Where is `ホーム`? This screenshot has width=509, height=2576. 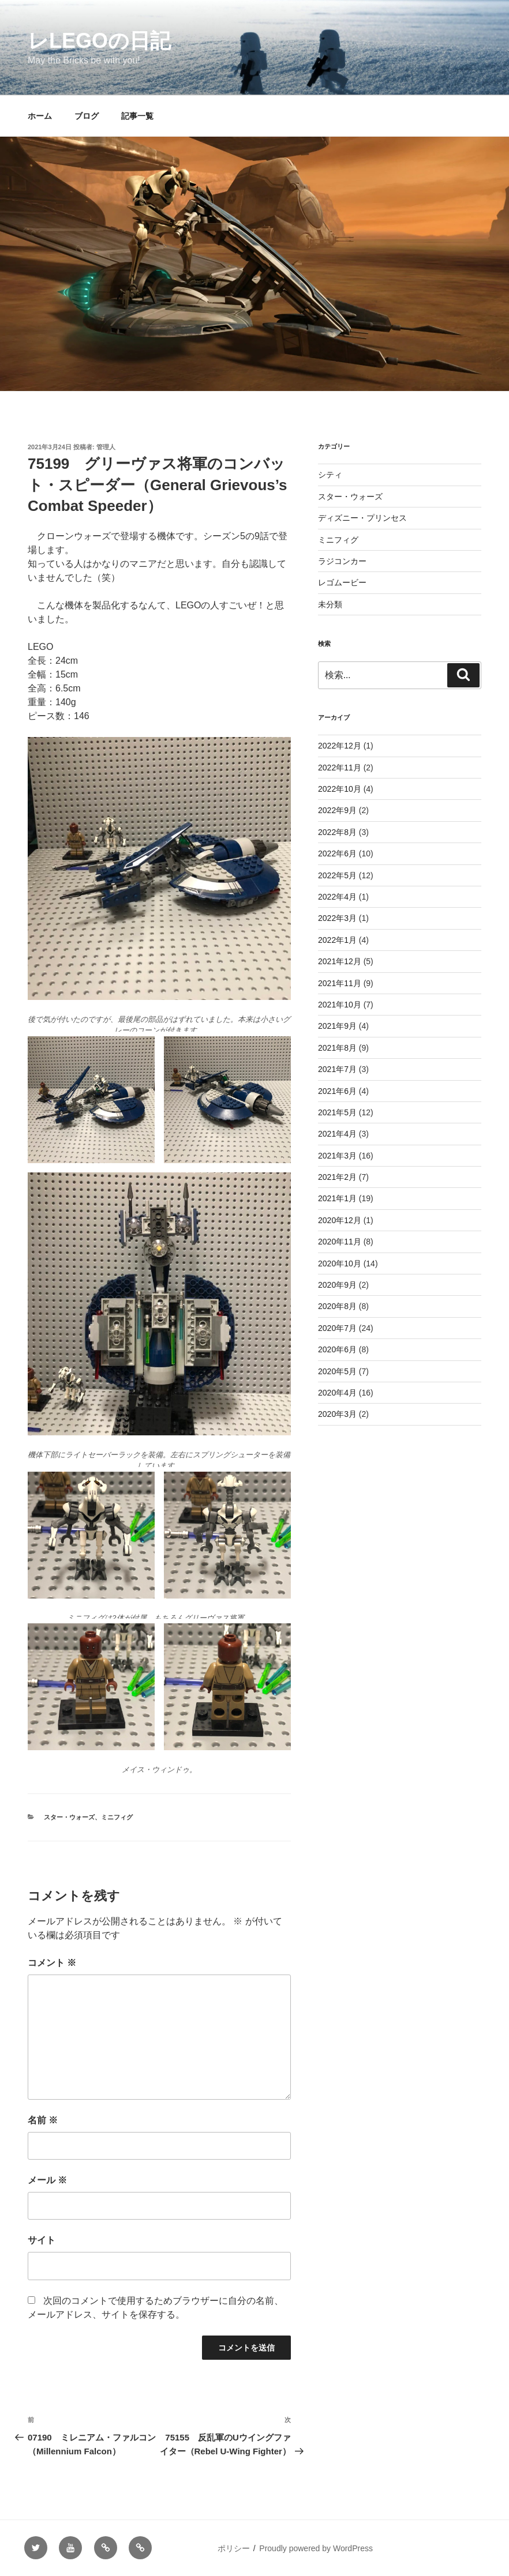
ホーム is located at coordinates (40, 116).